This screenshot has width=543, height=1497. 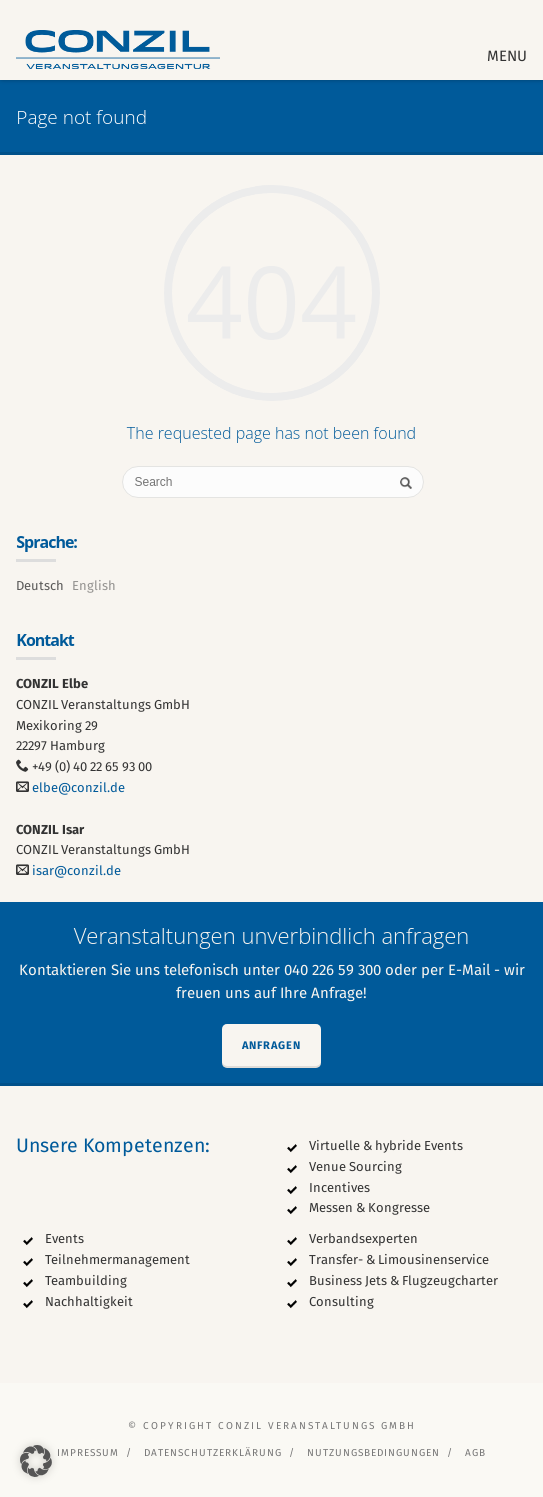 What do you see at coordinates (117, 1259) in the screenshot?
I see `Teilnehmermanagement` at bounding box center [117, 1259].